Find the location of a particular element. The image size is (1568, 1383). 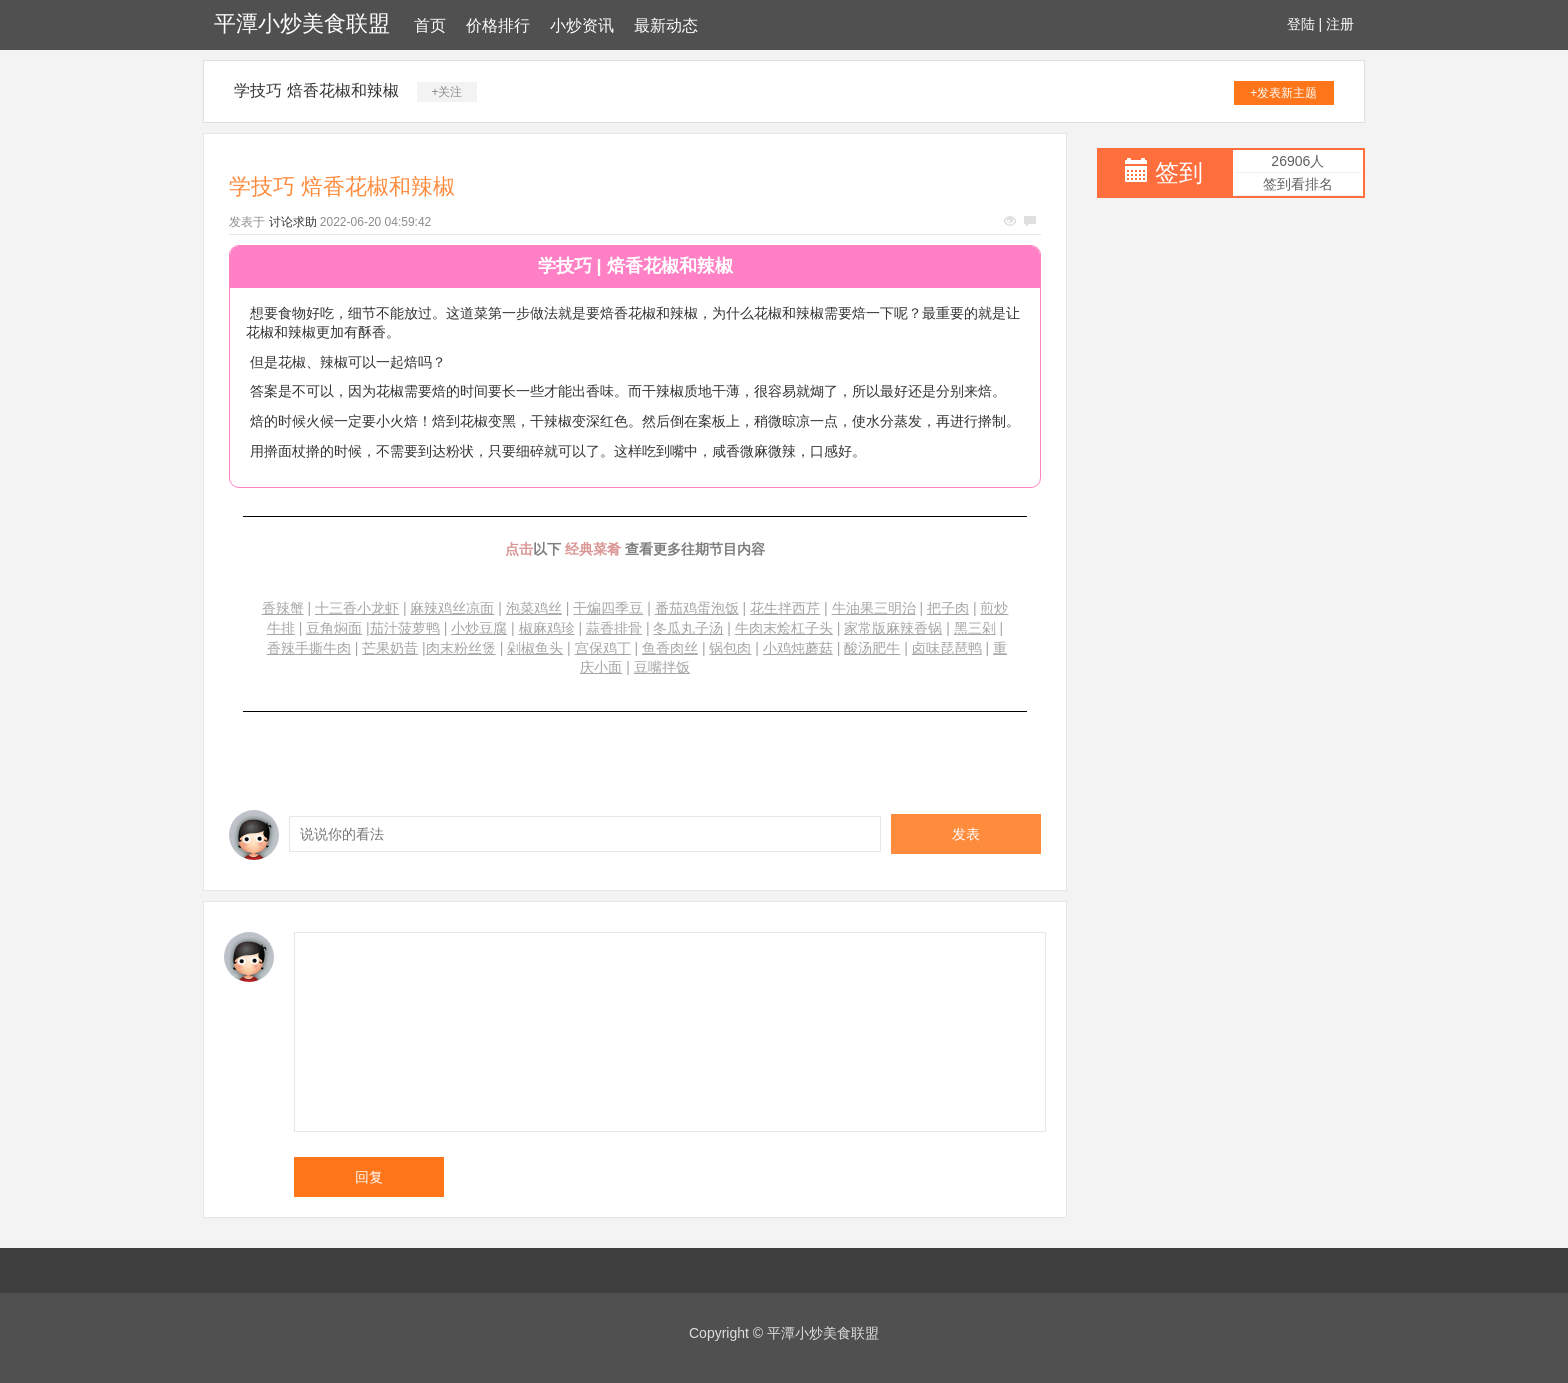

花生拌西芹 is located at coordinates (785, 608).